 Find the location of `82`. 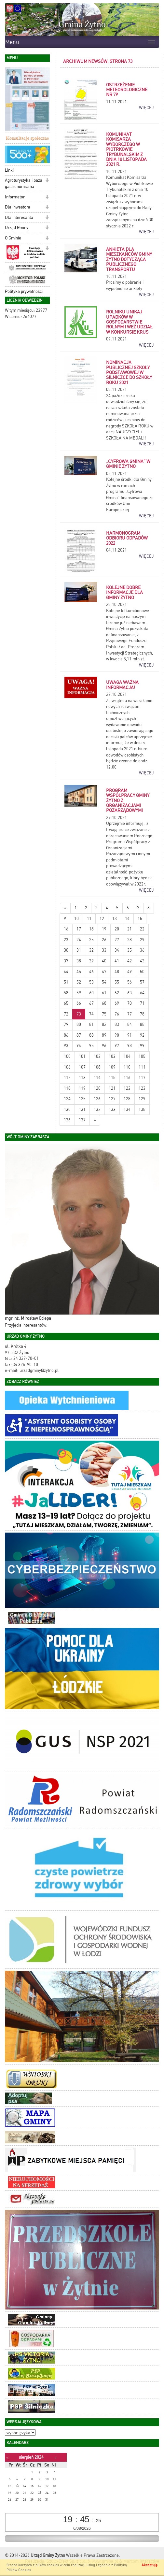

82 is located at coordinates (104, 1024).